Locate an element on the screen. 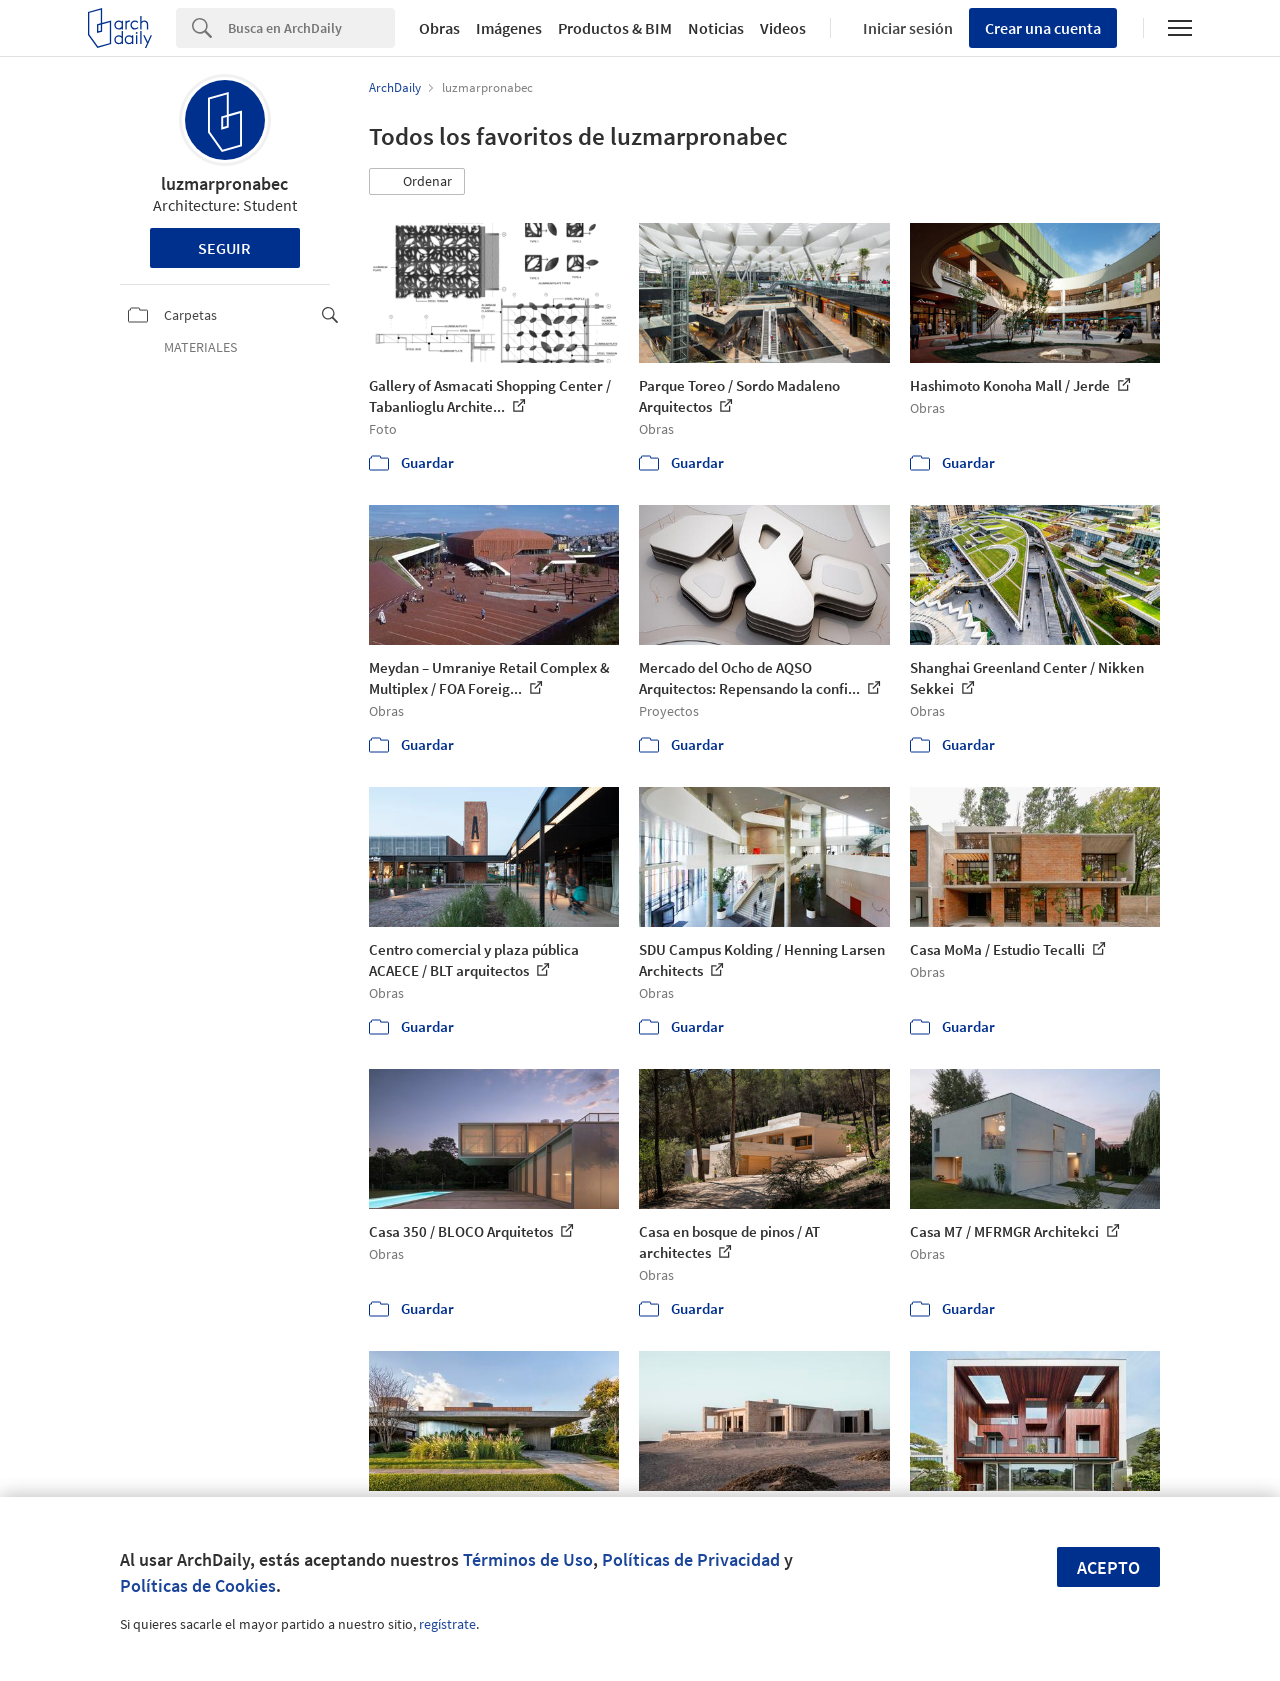 The height and width of the screenshot is (1681, 1280). Seguir is located at coordinates (224, 248).